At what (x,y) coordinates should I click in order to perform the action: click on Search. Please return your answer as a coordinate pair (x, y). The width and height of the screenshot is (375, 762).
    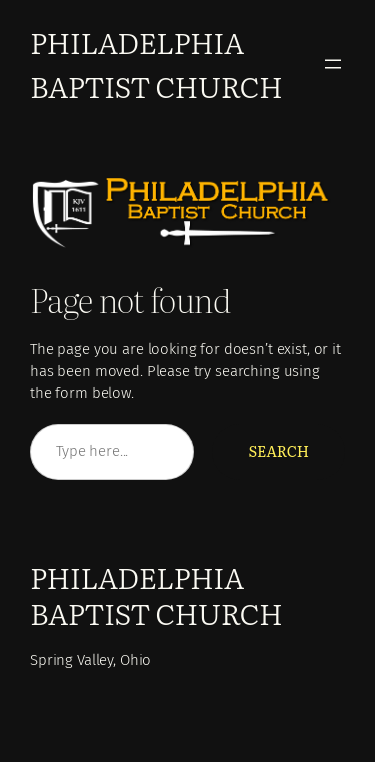
    Looking at the image, I should click on (278, 451).